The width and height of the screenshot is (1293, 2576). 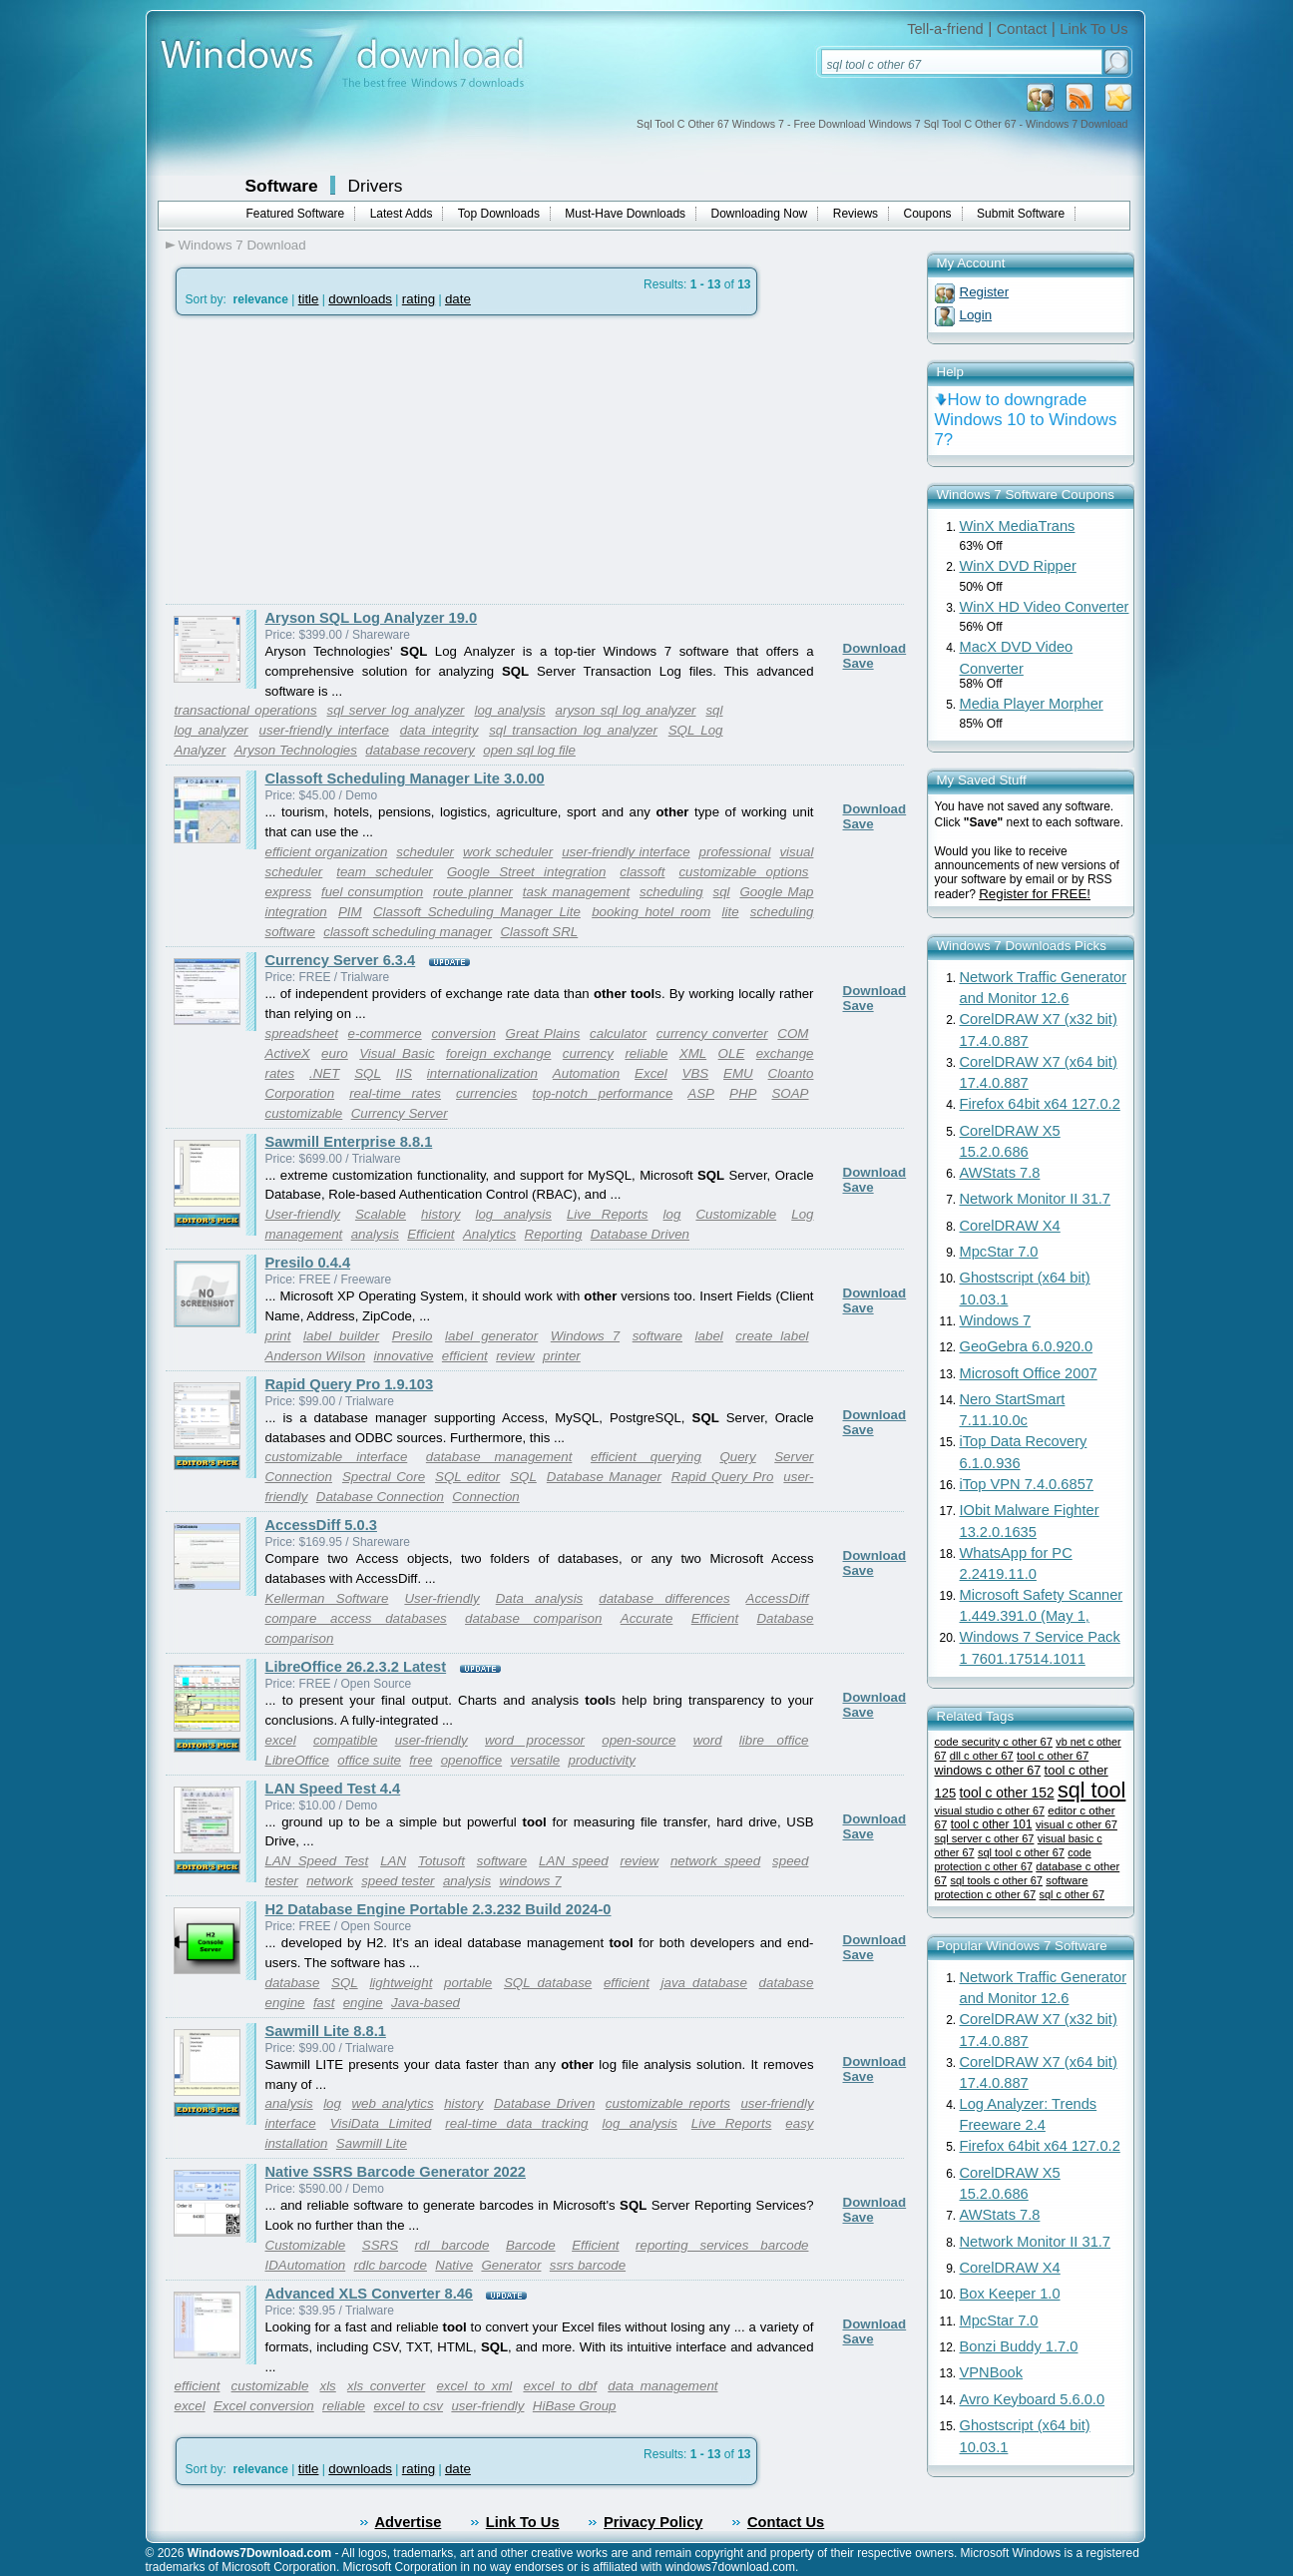 I want to click on Database Manager, so click(x=604, y=1476).